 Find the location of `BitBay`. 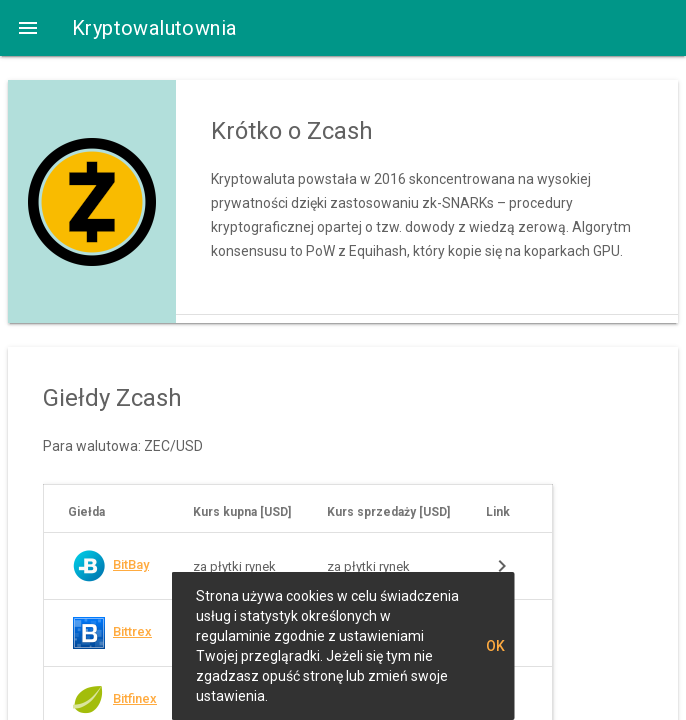

BitBay is located at coordinates (131, 564).